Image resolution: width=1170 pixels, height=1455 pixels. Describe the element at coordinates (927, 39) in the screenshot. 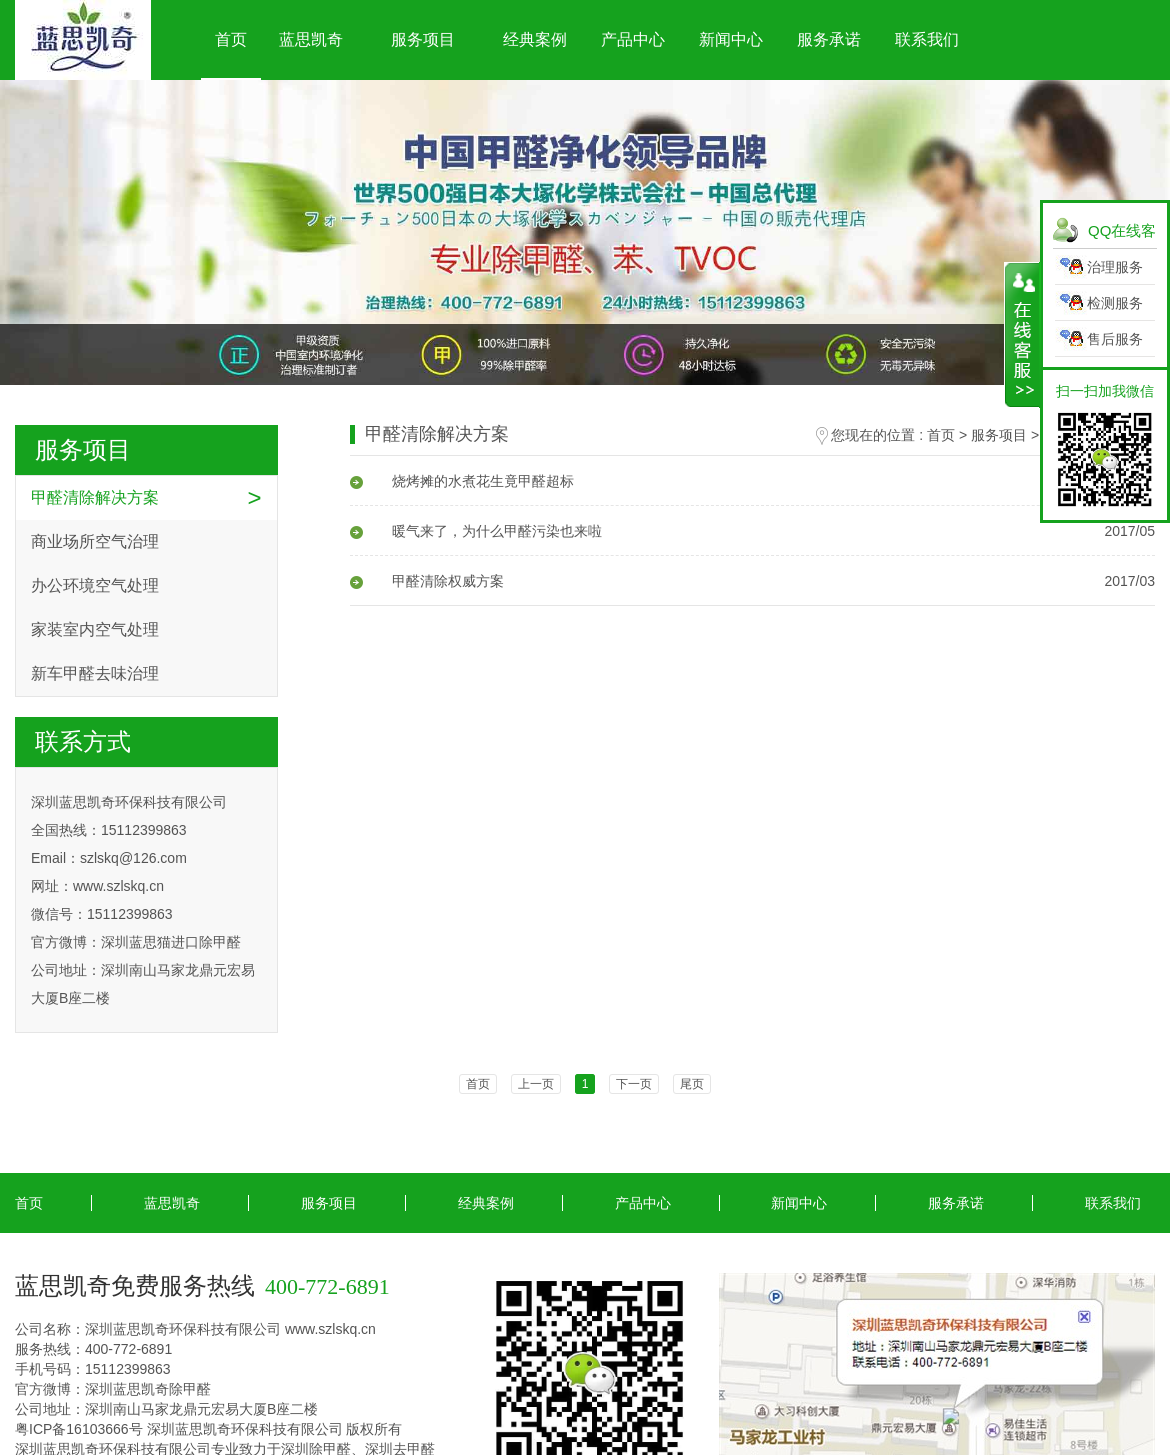

I see `联系我们` at that location.